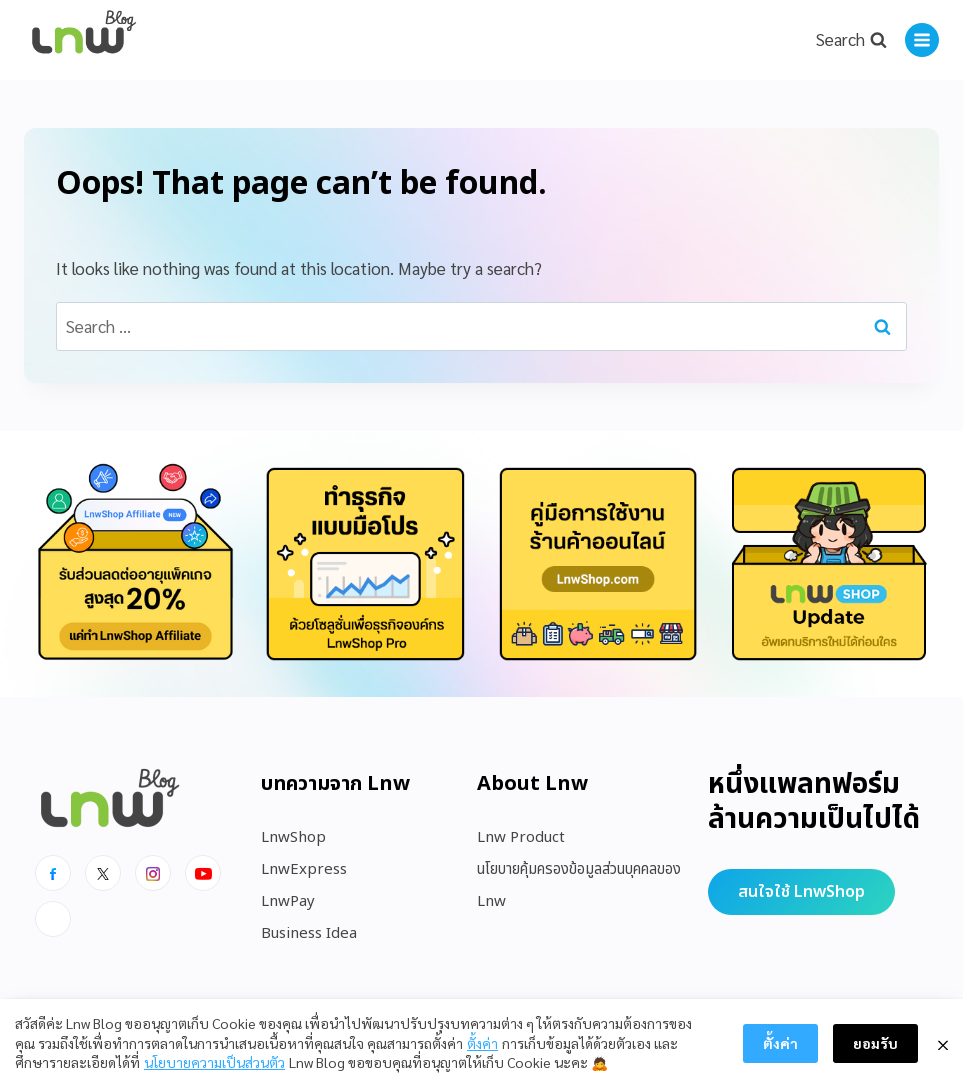 The height and width of the screenshot is (1088, 963). Describe the element at coordinates (84, 40) in the screenshot. I see `[https://blog.lnw.co.th/Lnw Blog]` at that location.